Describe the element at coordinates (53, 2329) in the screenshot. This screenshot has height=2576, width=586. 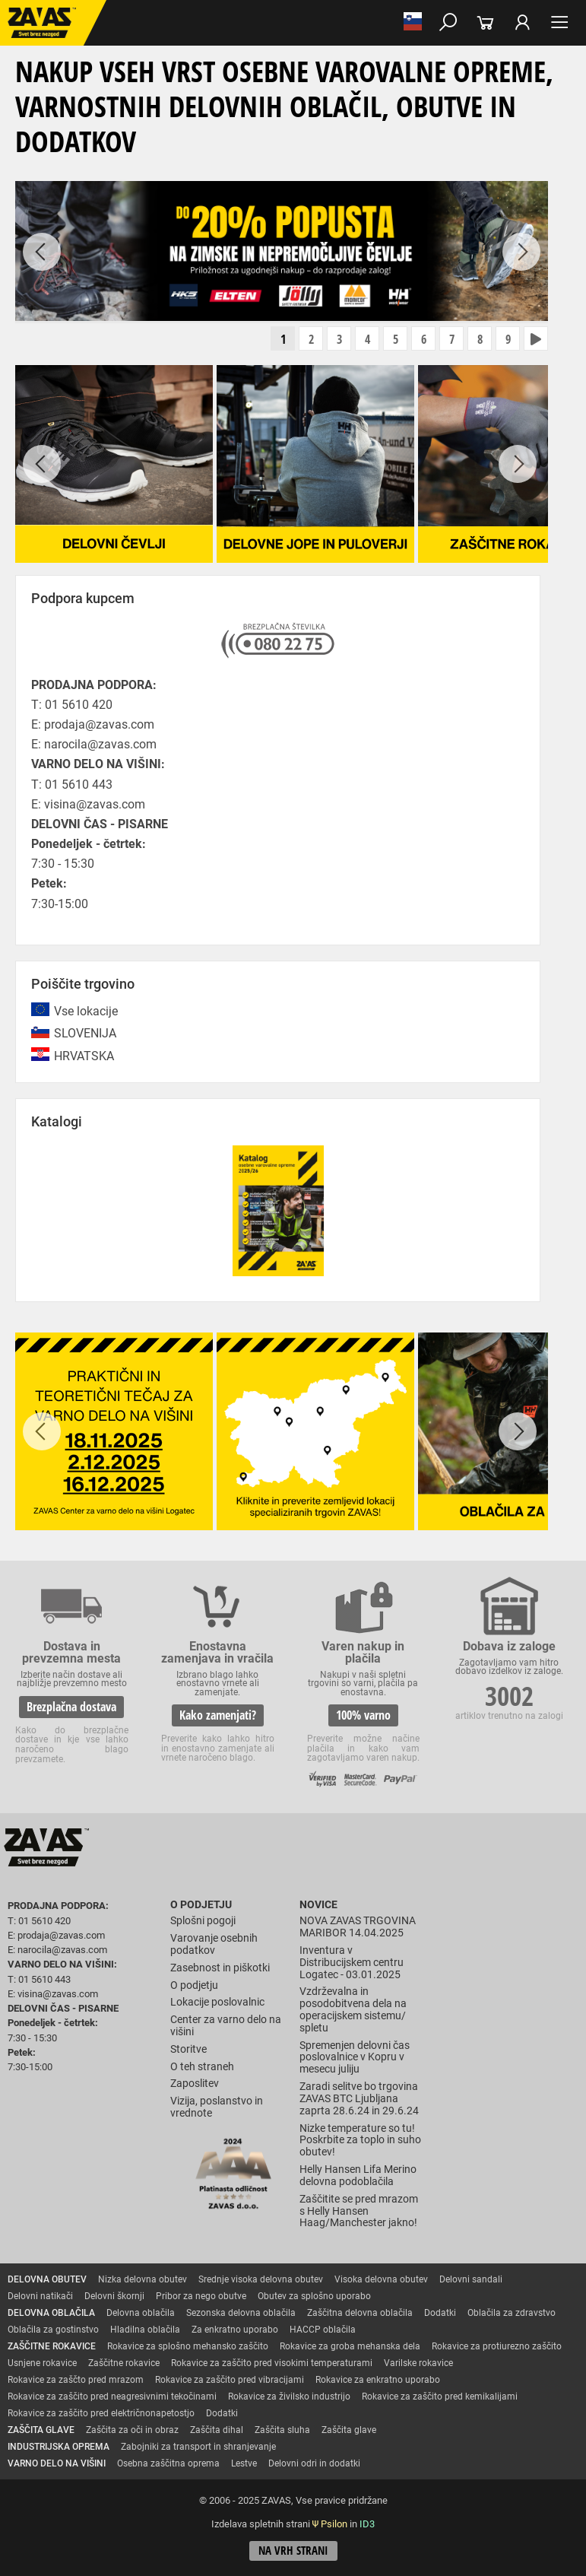
I see `Oblačila za gostinstvo` at that location.